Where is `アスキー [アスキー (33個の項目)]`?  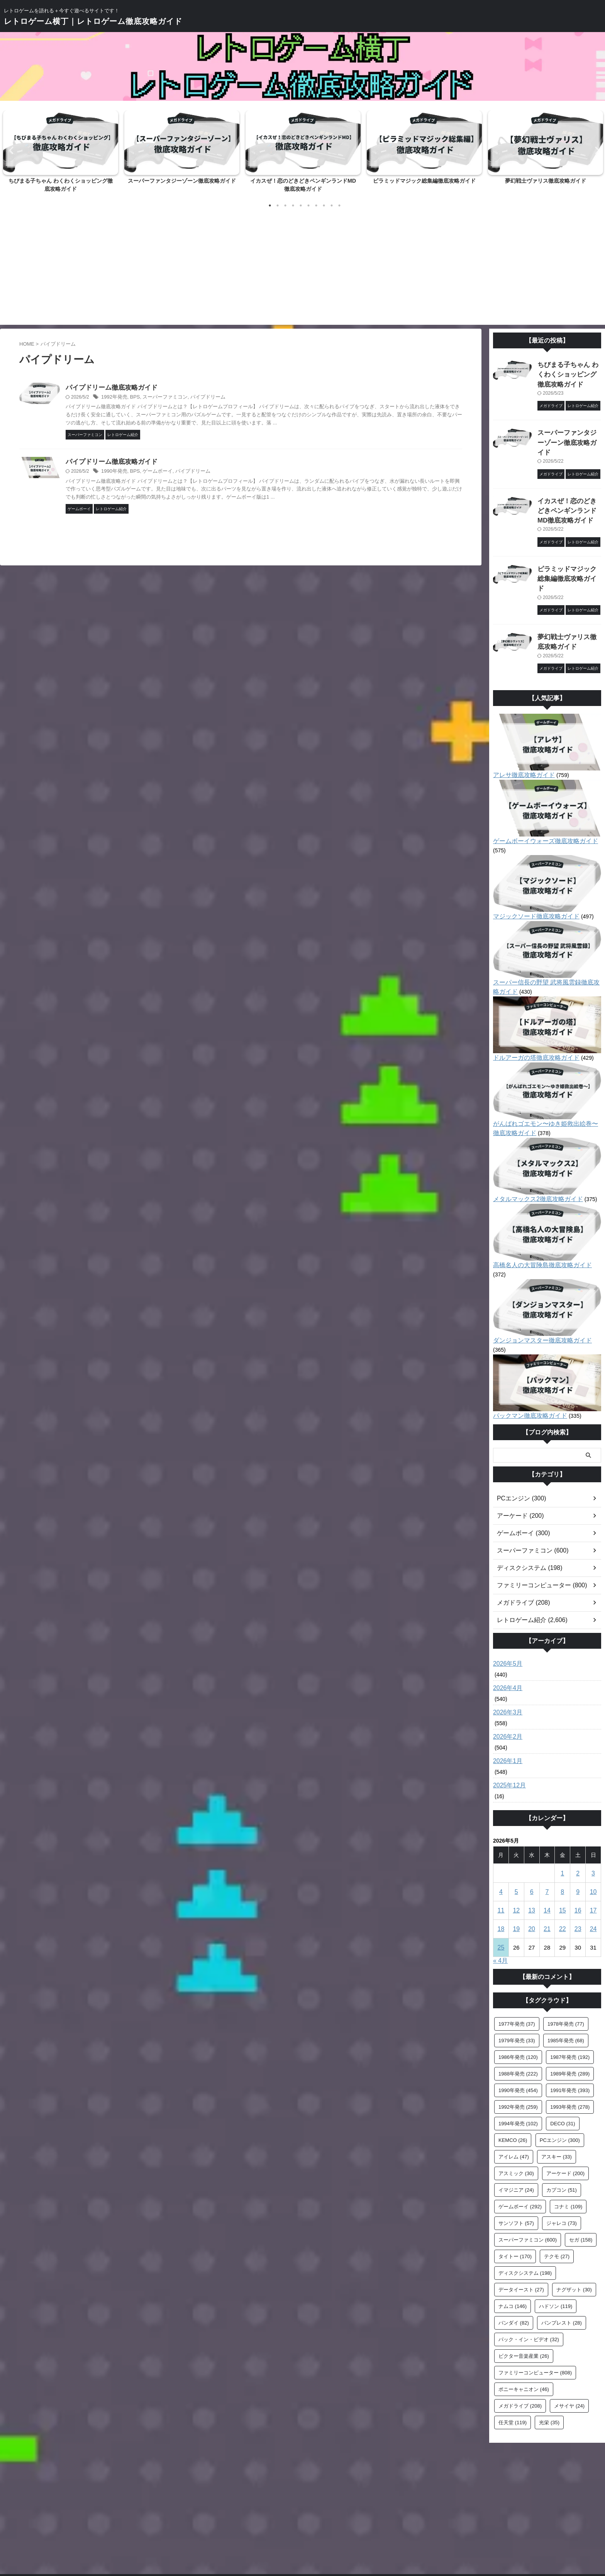 アスキー [アスキー (33個の項目)] is located at coordinates (556, 2096).